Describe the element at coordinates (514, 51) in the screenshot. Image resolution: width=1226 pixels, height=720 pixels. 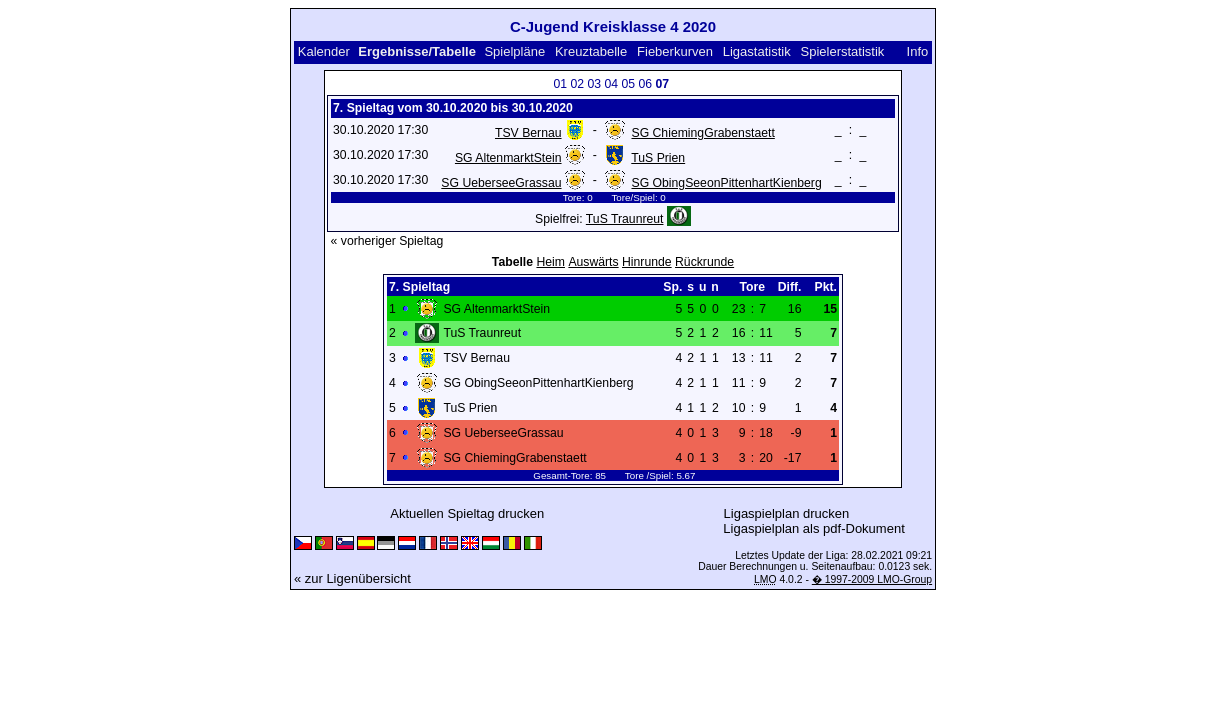
I see `Spielpläne` at that location.